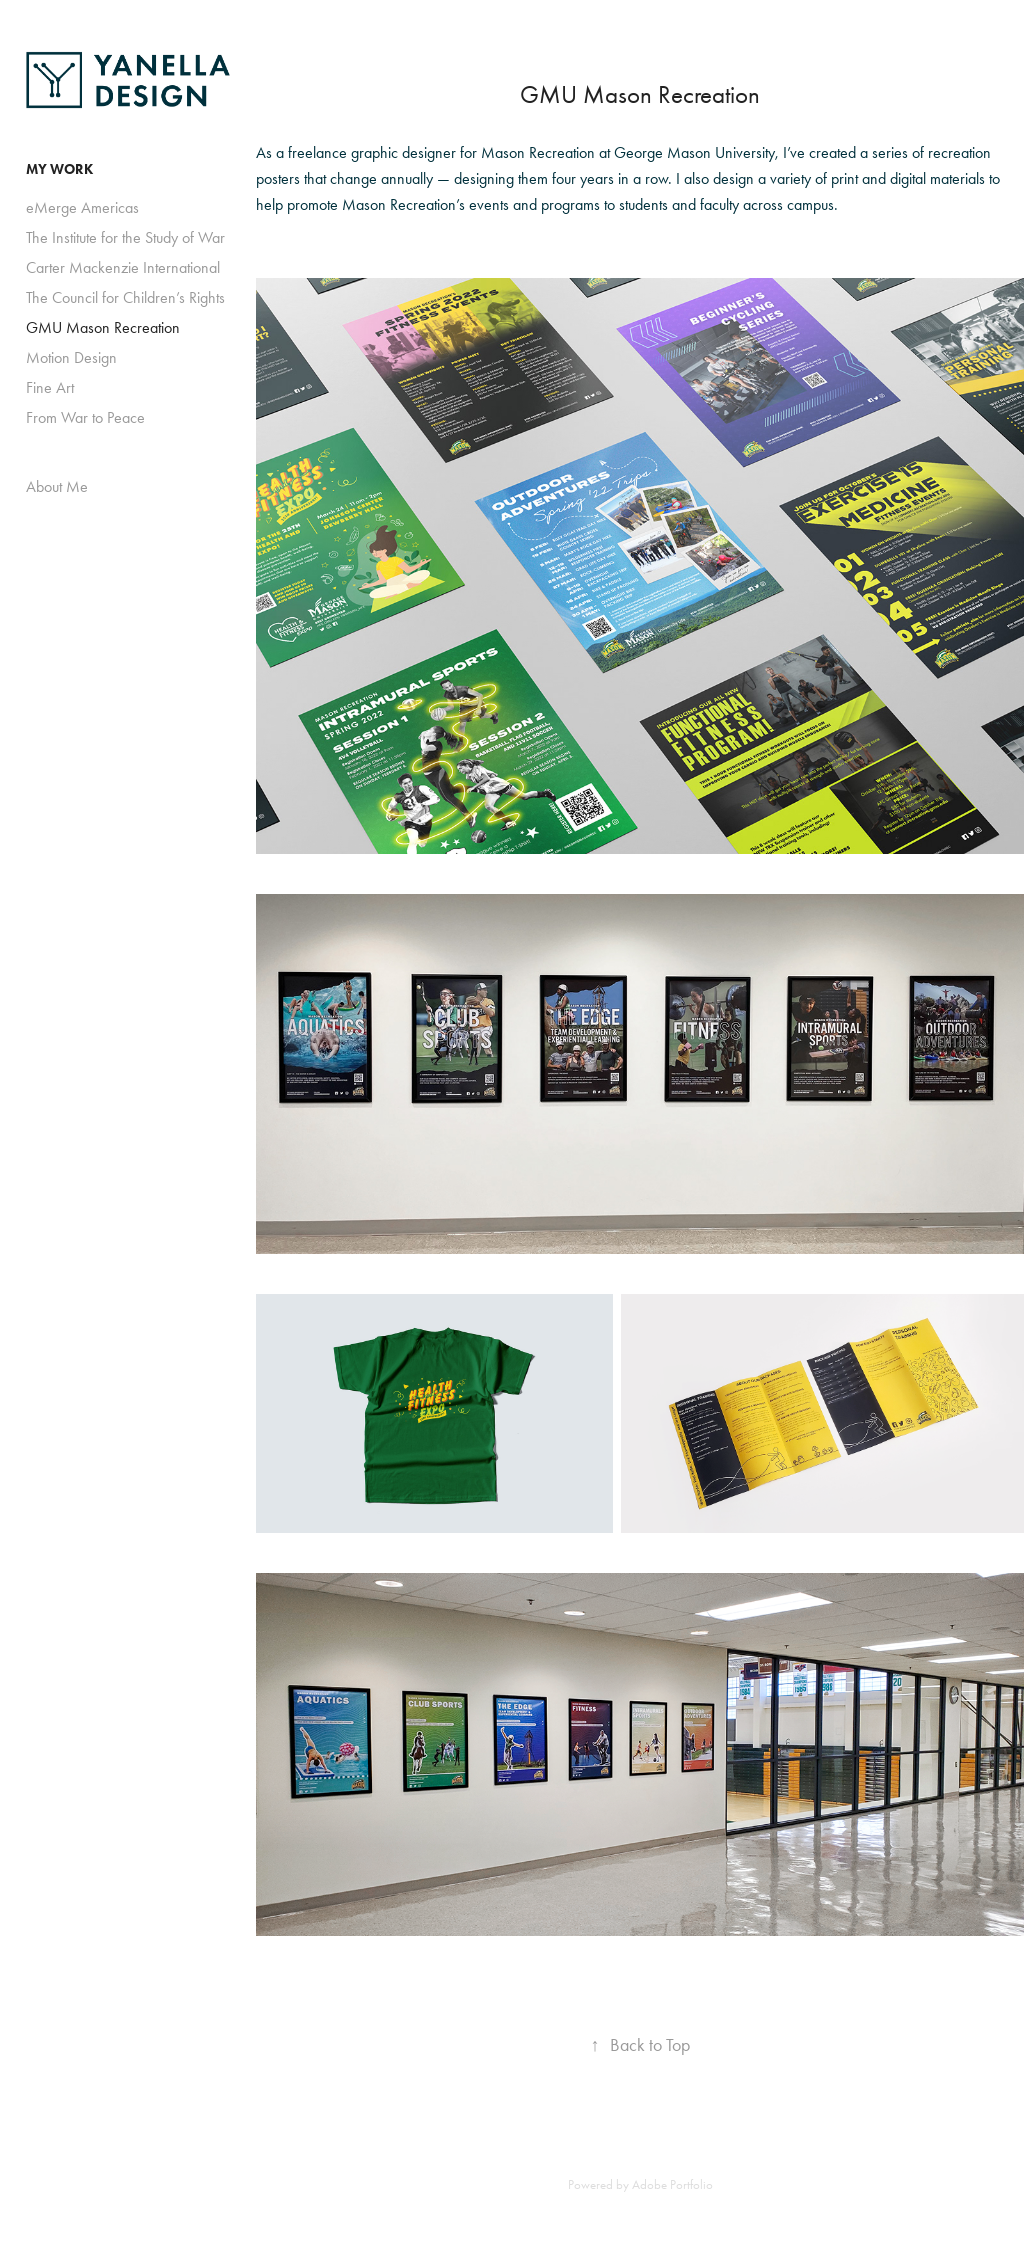 This screenshot has width=1024, height=2253. What do you see at coordinates (672, 2184) in the screenshot?
I see `Adobe Portfolio` at bounding box center [672, 2184].